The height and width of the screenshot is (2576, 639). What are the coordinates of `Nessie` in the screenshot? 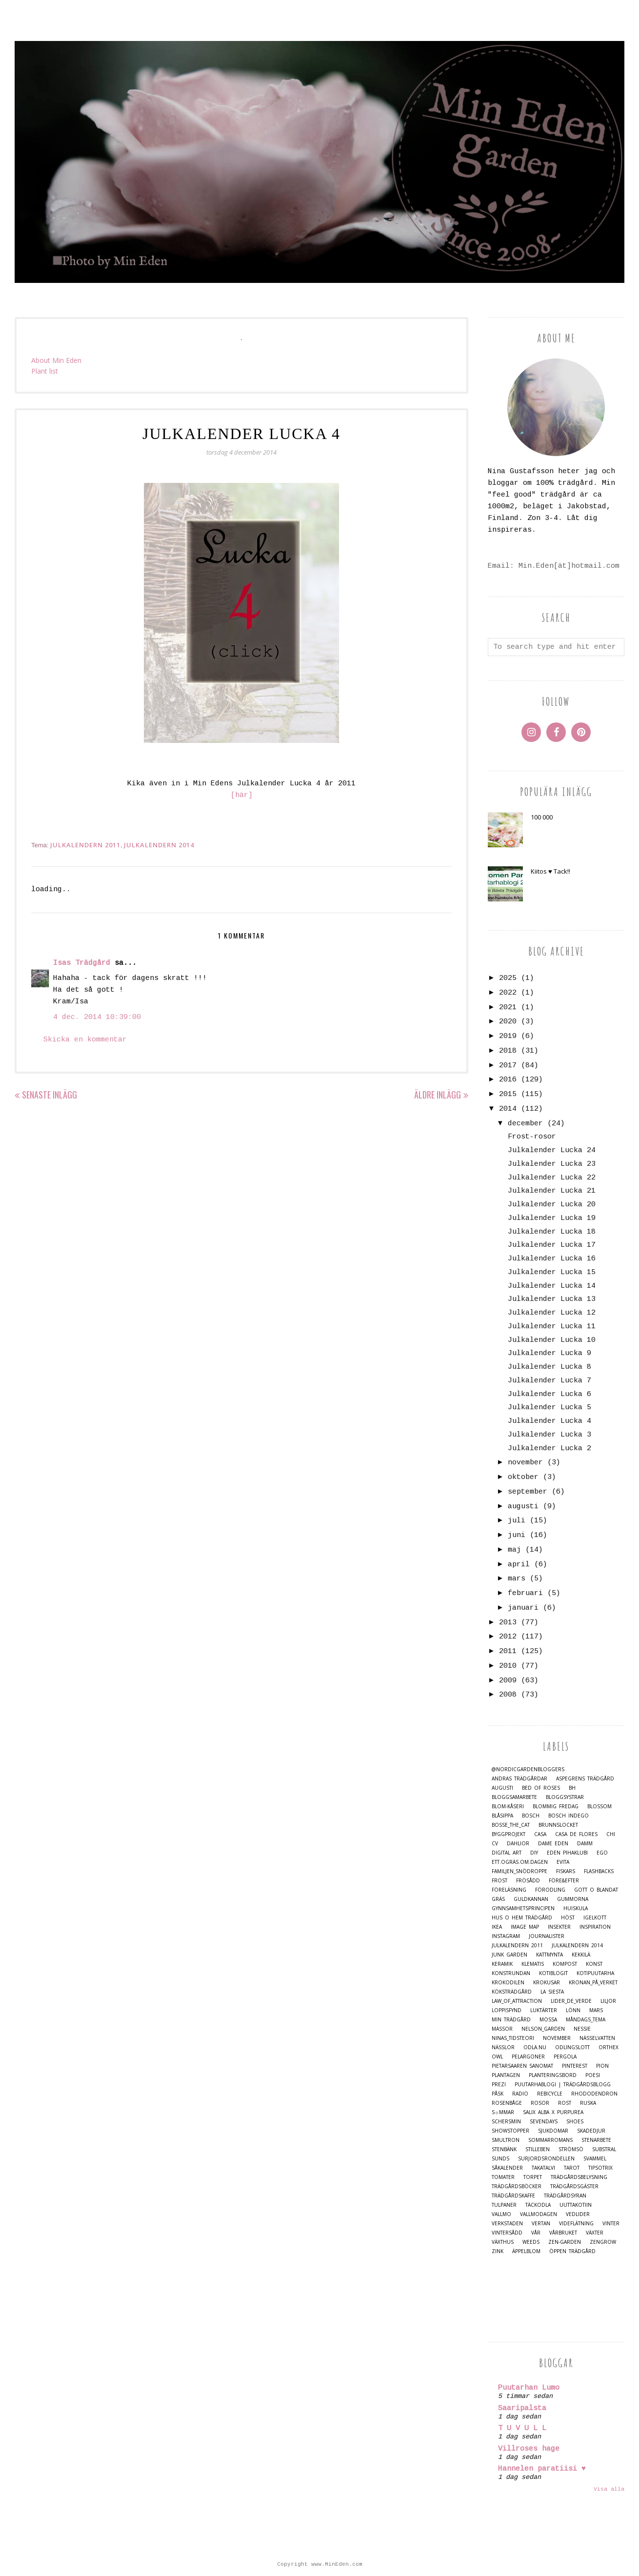 It's located at (582, 2029).